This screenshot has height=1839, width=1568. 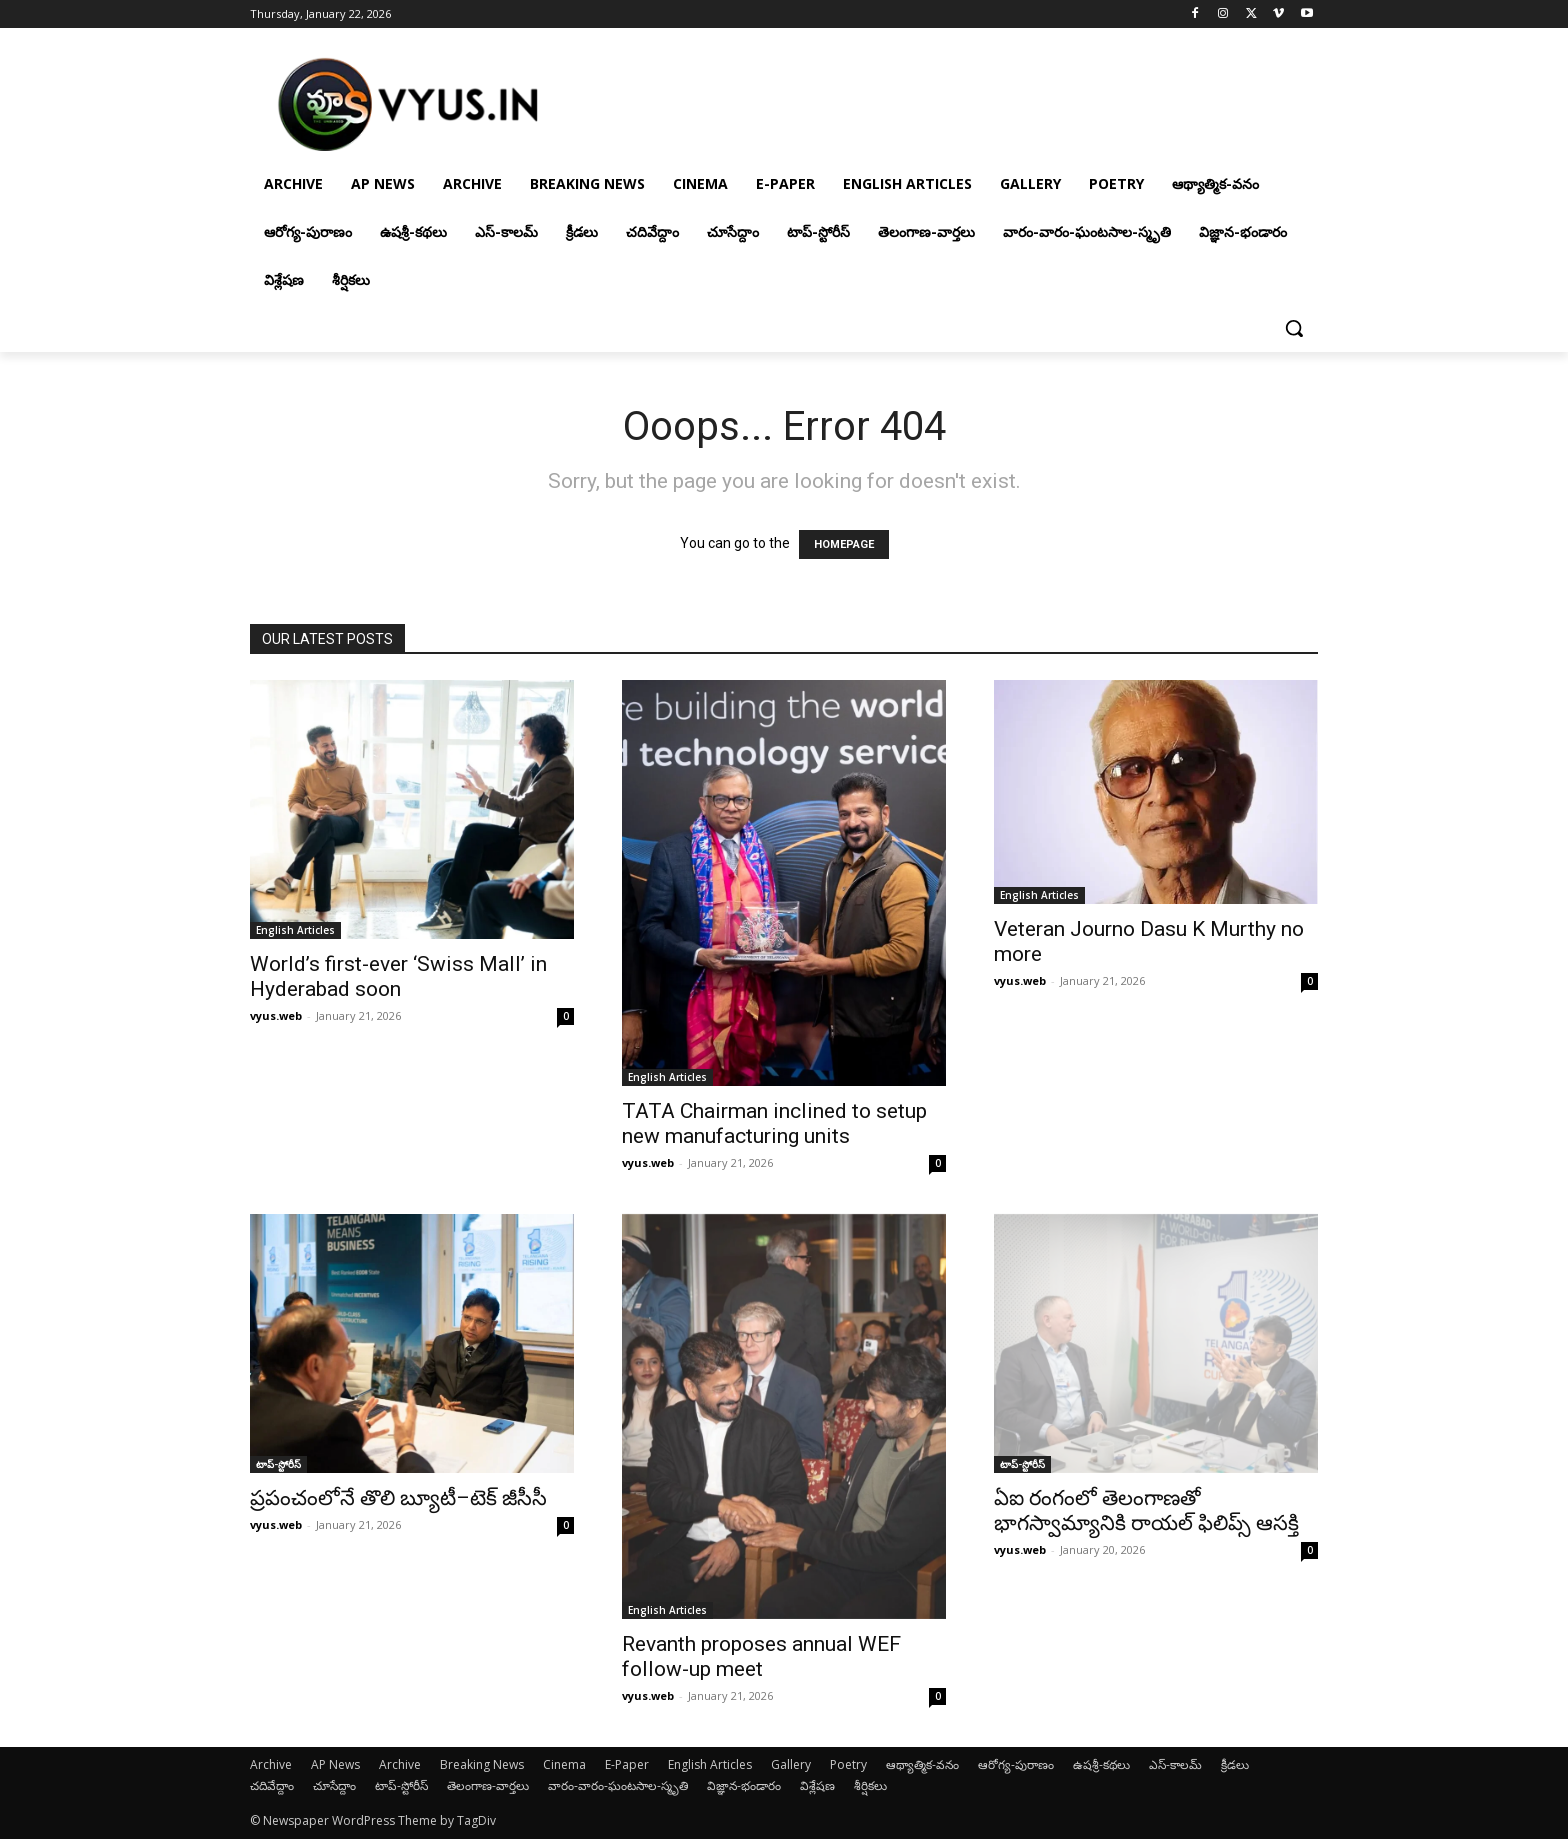 I want to click on E-Paper, so click(x=627, y=1764).